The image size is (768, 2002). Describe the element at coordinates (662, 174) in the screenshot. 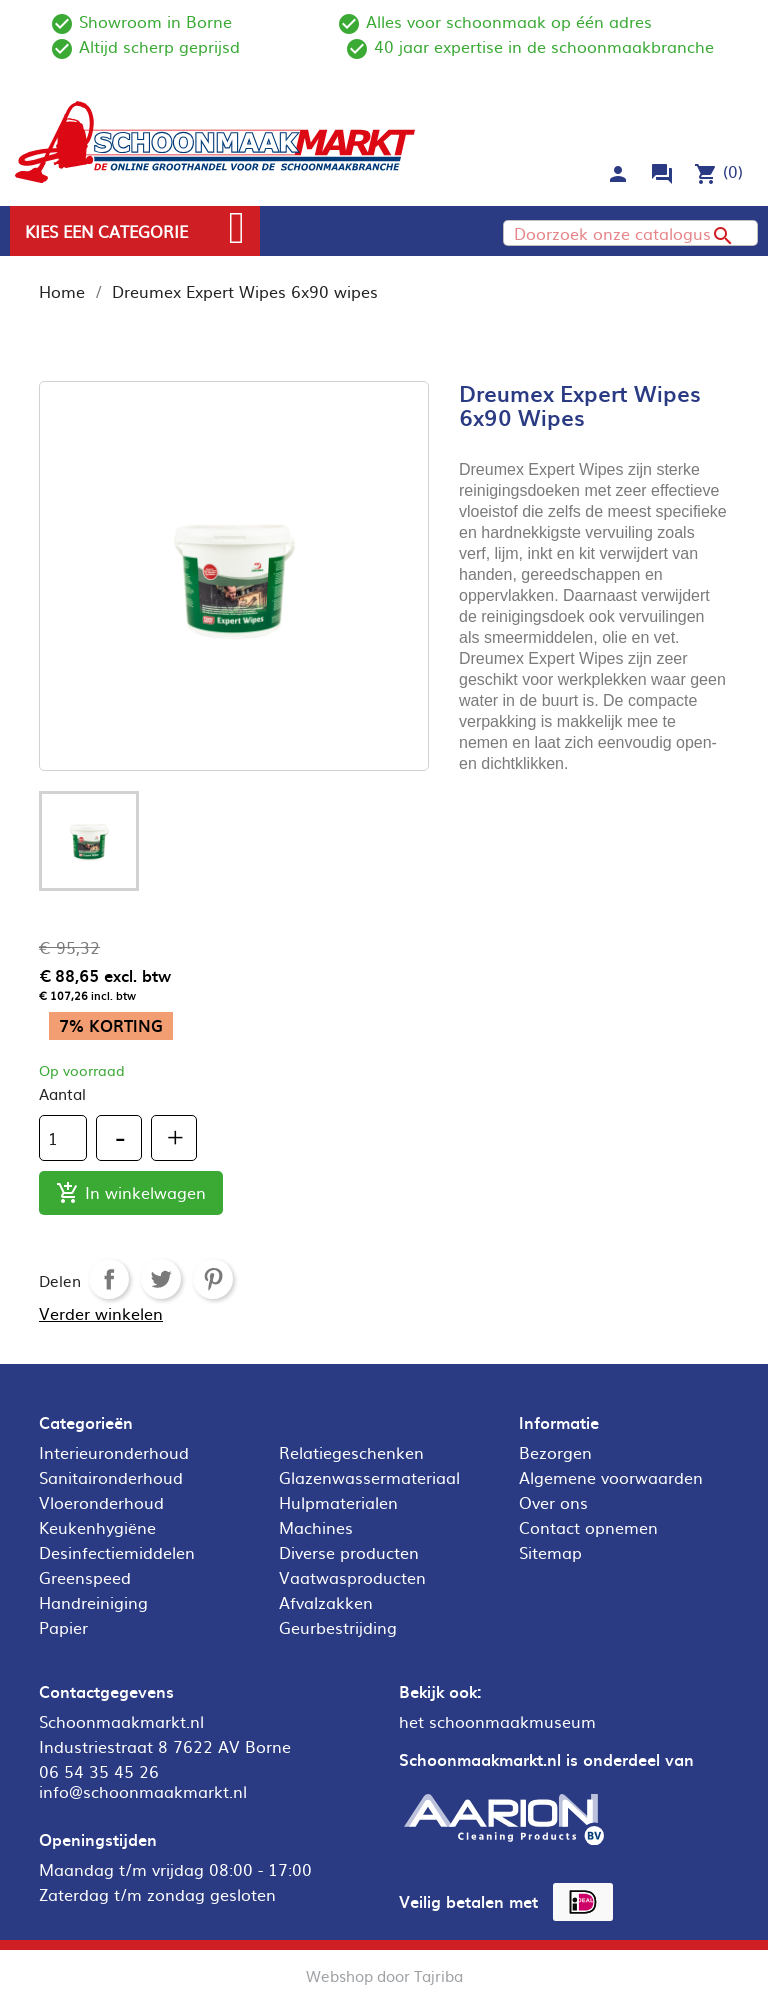

I see `forum` at that location.